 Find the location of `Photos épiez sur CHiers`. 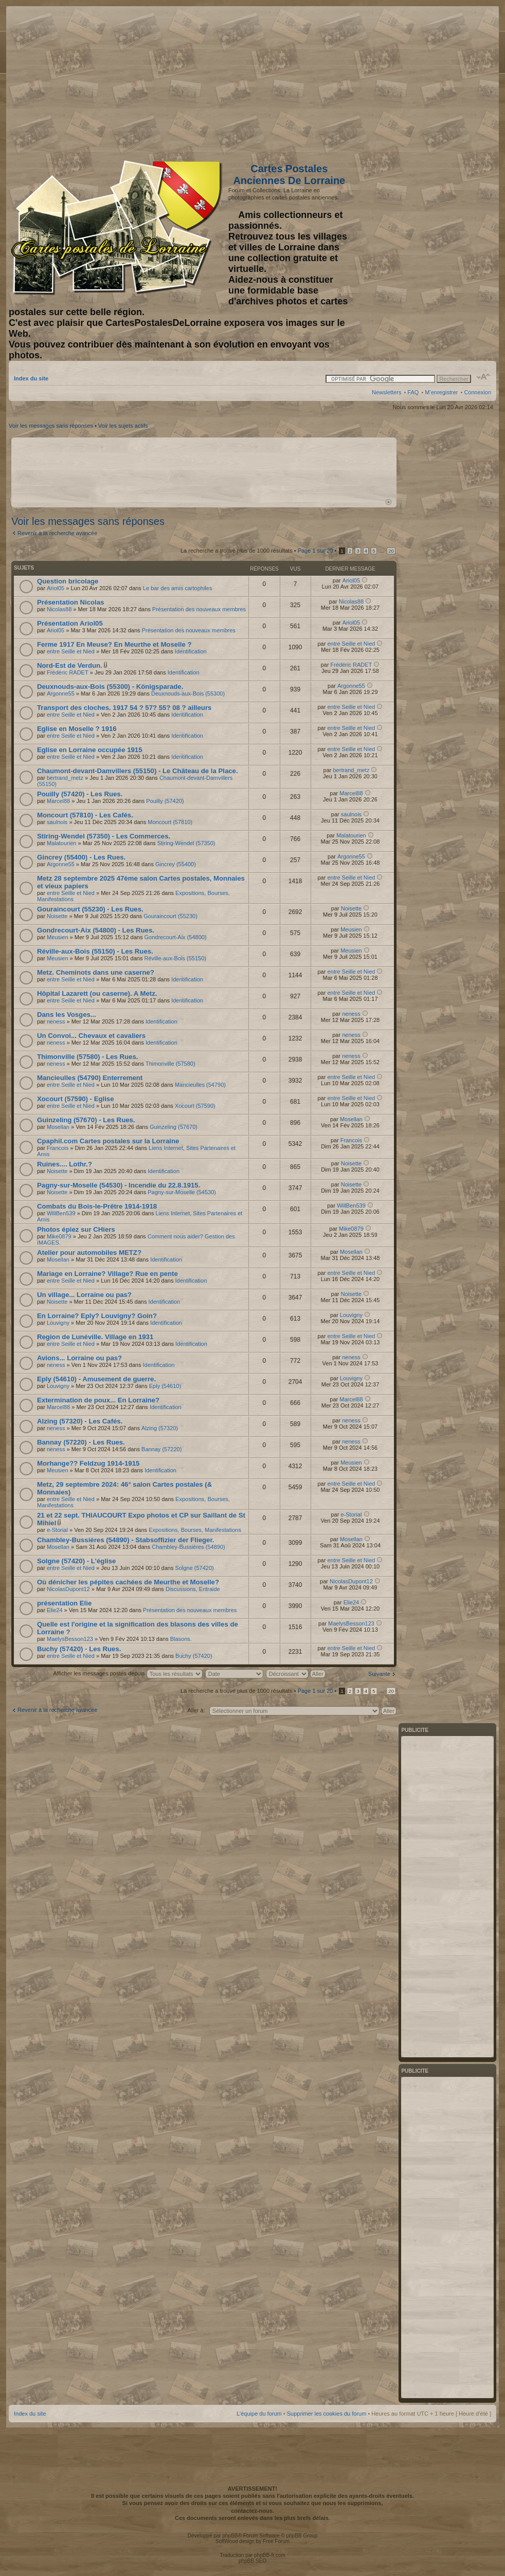

Photos épiez sur CHiers is located at coordinates (76, 1229).